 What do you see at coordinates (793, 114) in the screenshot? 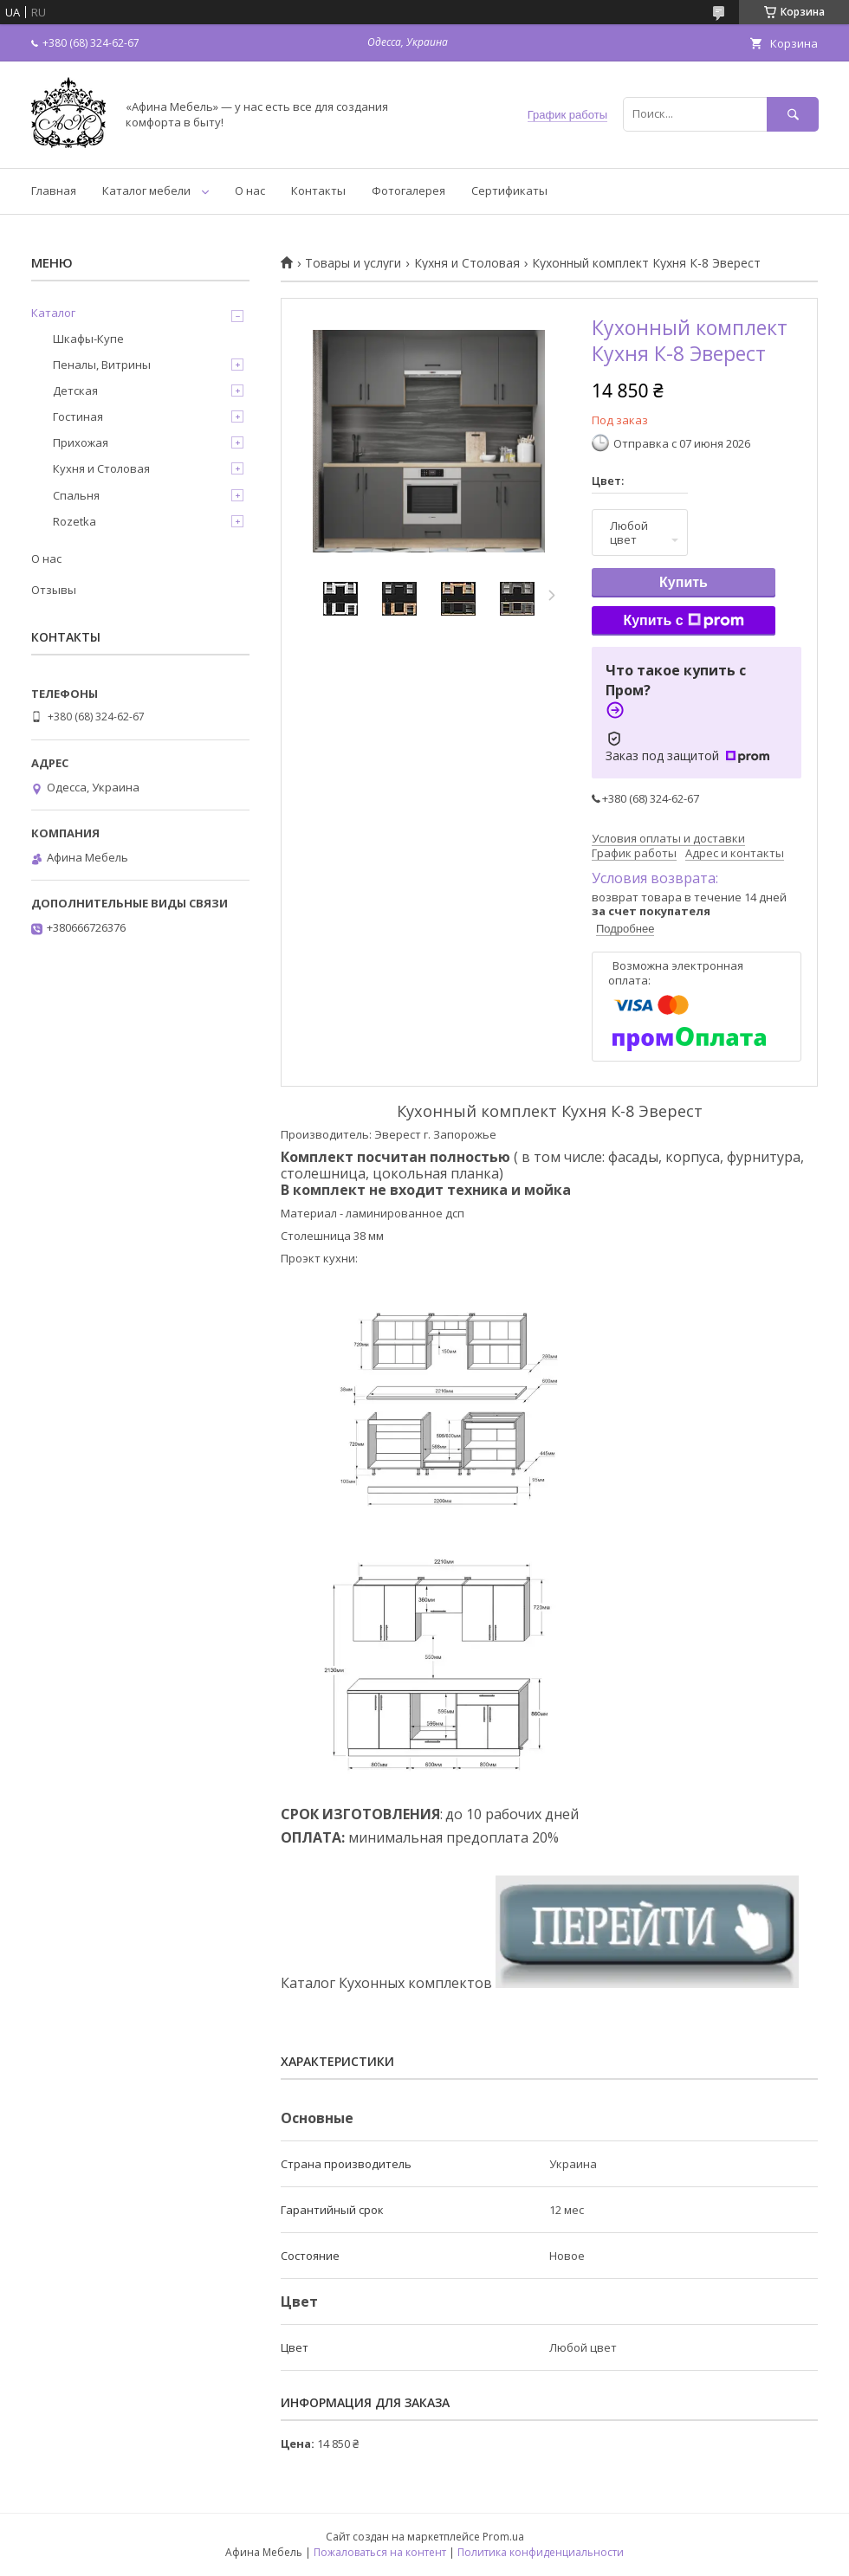
I see `[Искать]` at bounding box center [793, 114].